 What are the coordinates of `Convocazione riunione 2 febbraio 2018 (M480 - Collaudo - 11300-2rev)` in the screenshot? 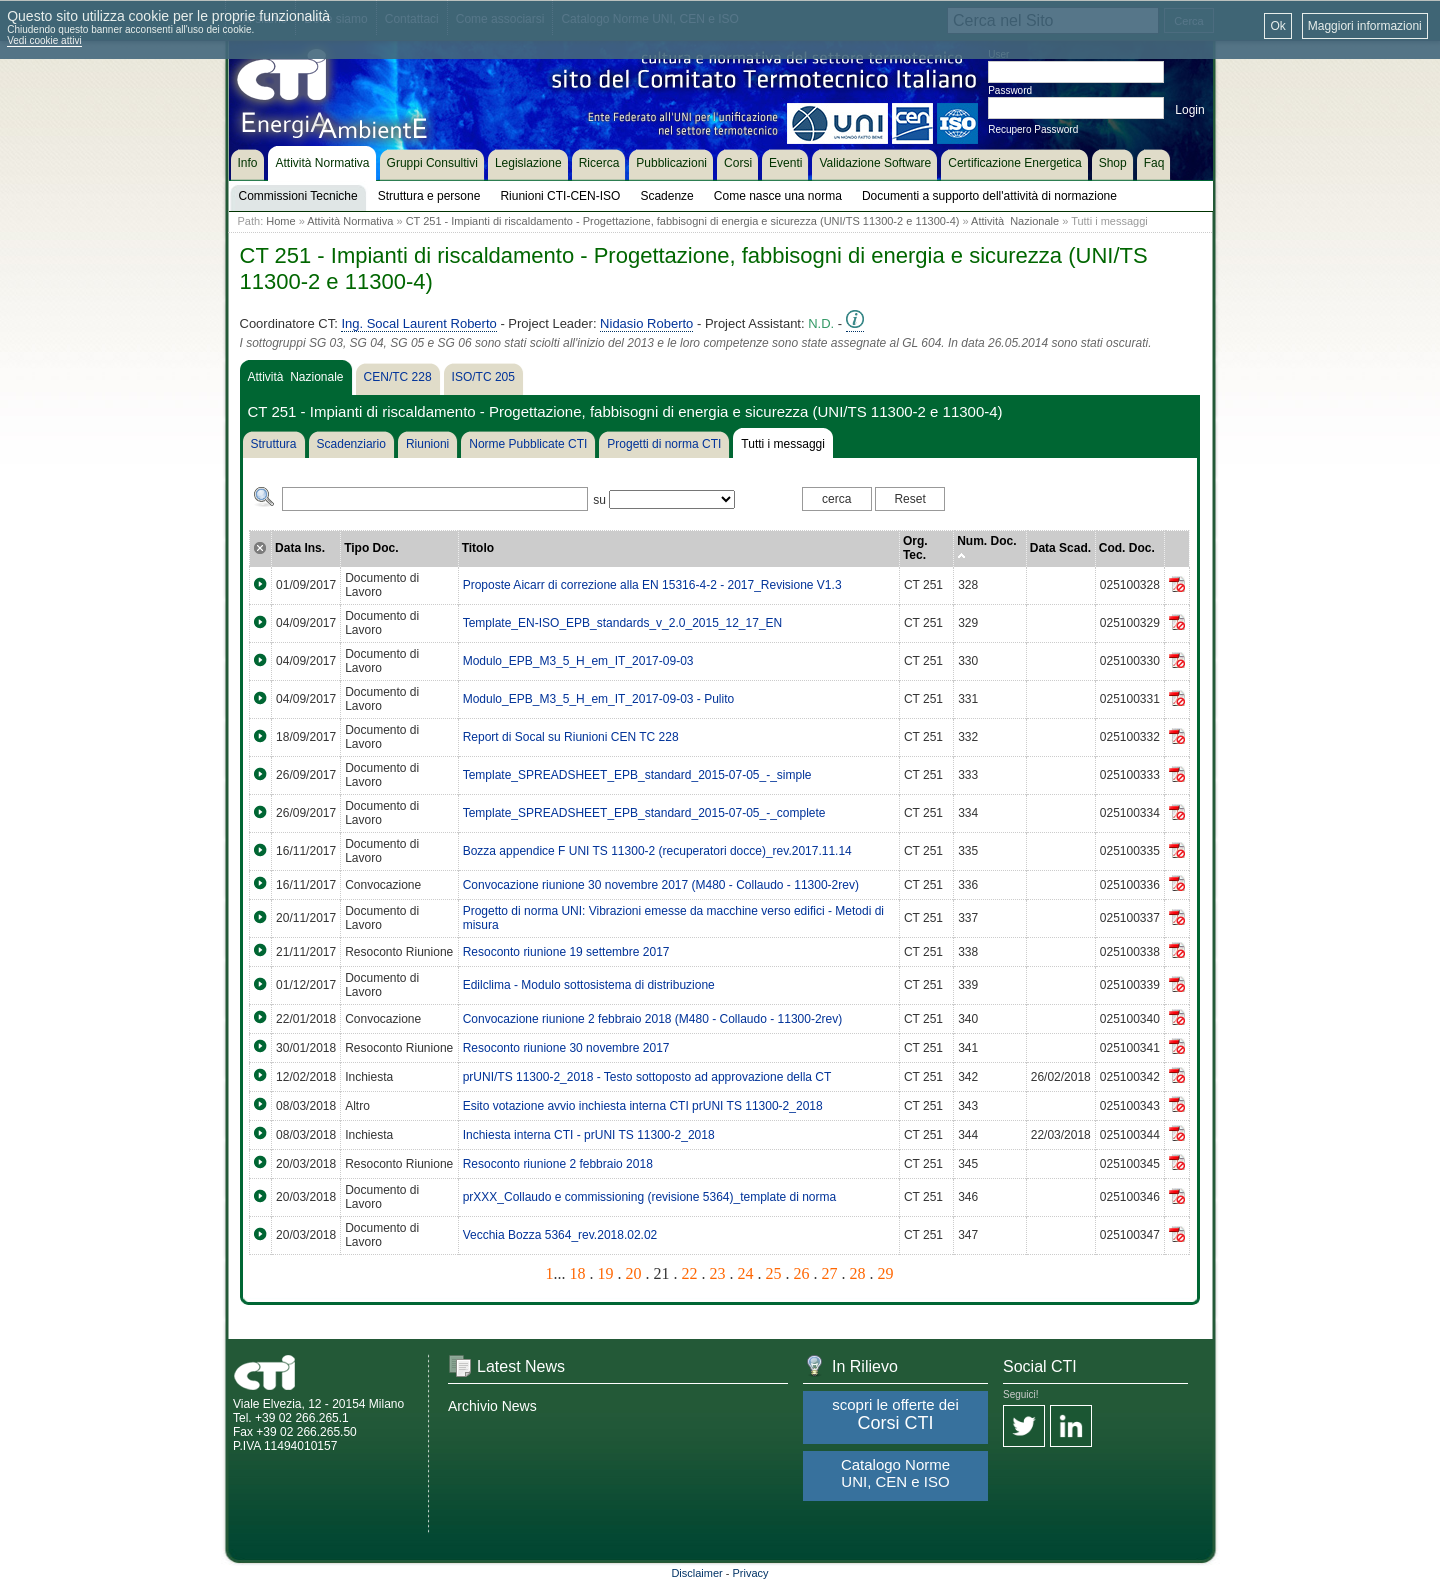 It's located at (653, 1019).